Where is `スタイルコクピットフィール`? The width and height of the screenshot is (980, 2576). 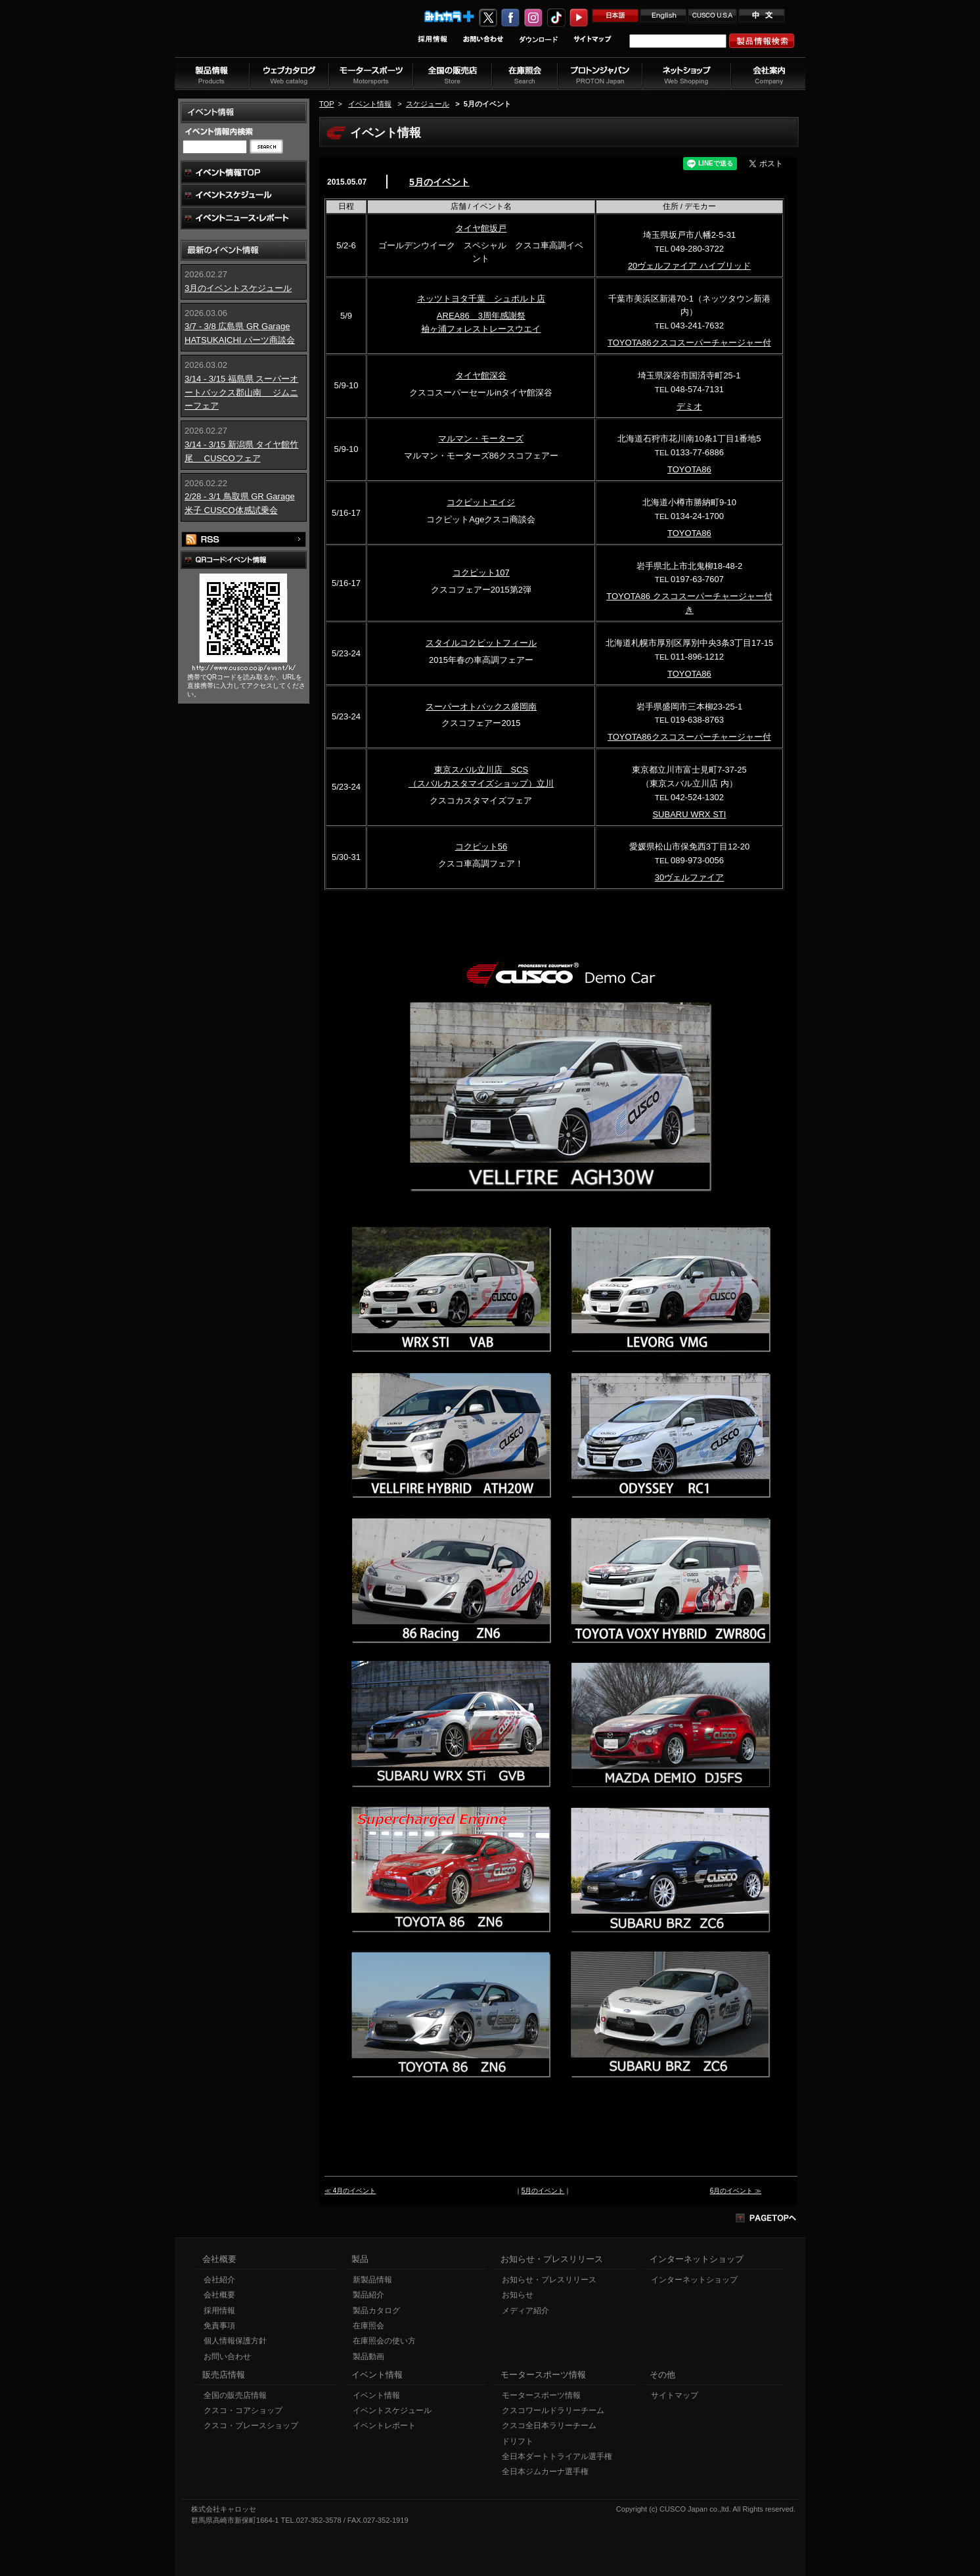
スタイルコクピットフィール is located at coordinates (481, 643).